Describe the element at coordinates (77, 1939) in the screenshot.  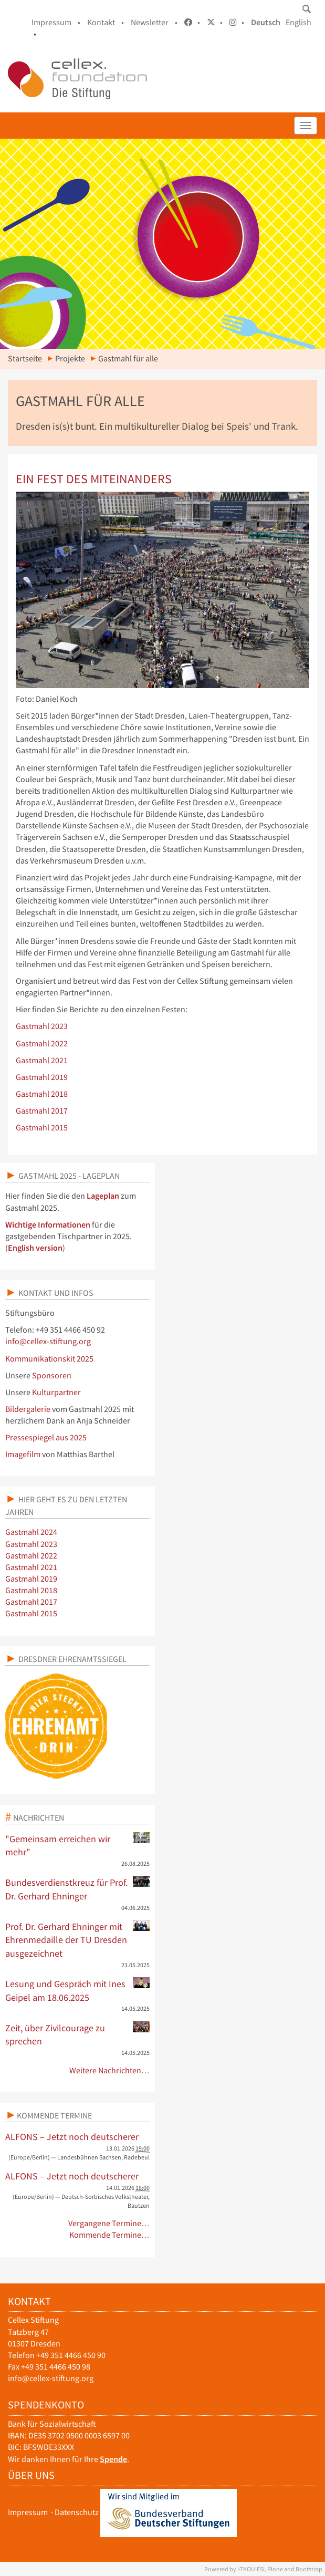
I see `Prof. Dr. Gerhard Ehninger mit Ehrenmedaille der TU Dresden ausgezeichnet` at that location.